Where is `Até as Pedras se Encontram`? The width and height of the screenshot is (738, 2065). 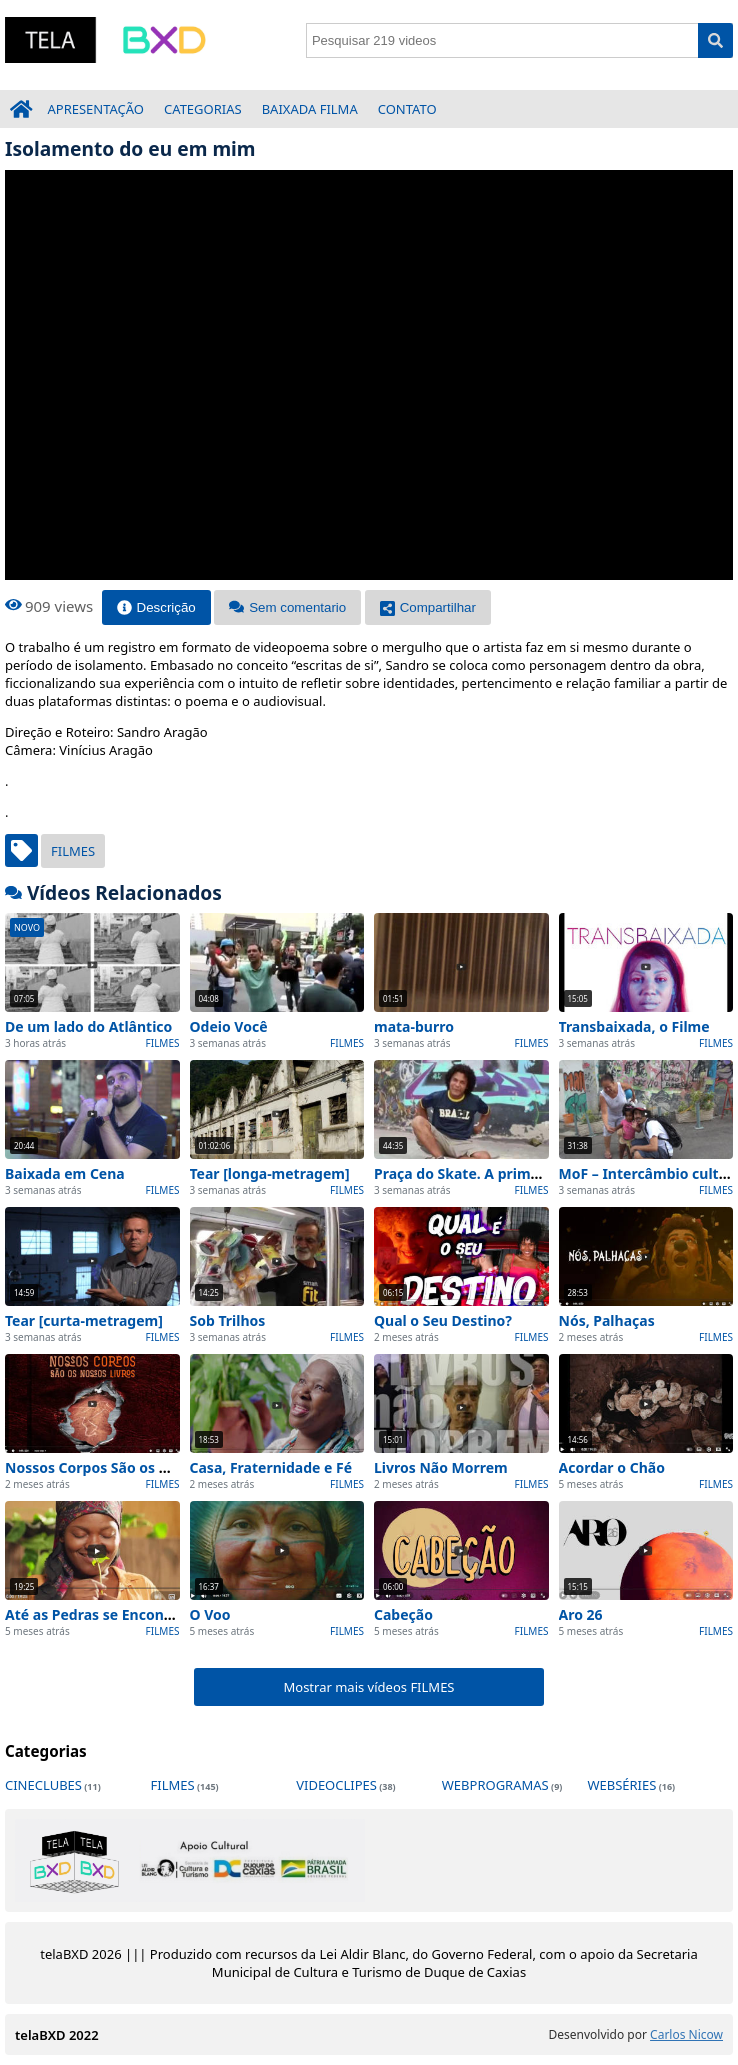 Até as Pedras se Encontram is located at coordinates (101, 1614).